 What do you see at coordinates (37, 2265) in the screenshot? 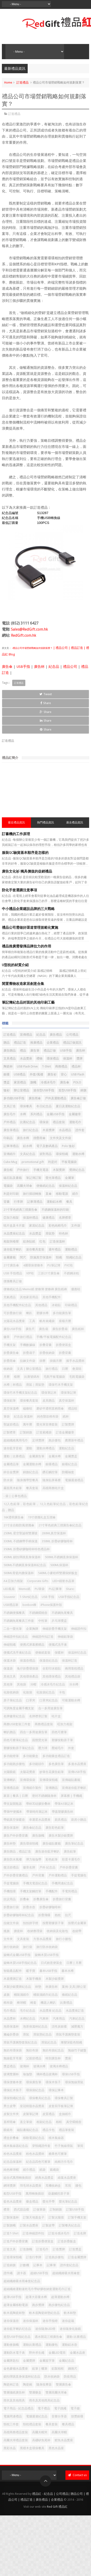
I see `記事本` at bounding box center [37, 2265].